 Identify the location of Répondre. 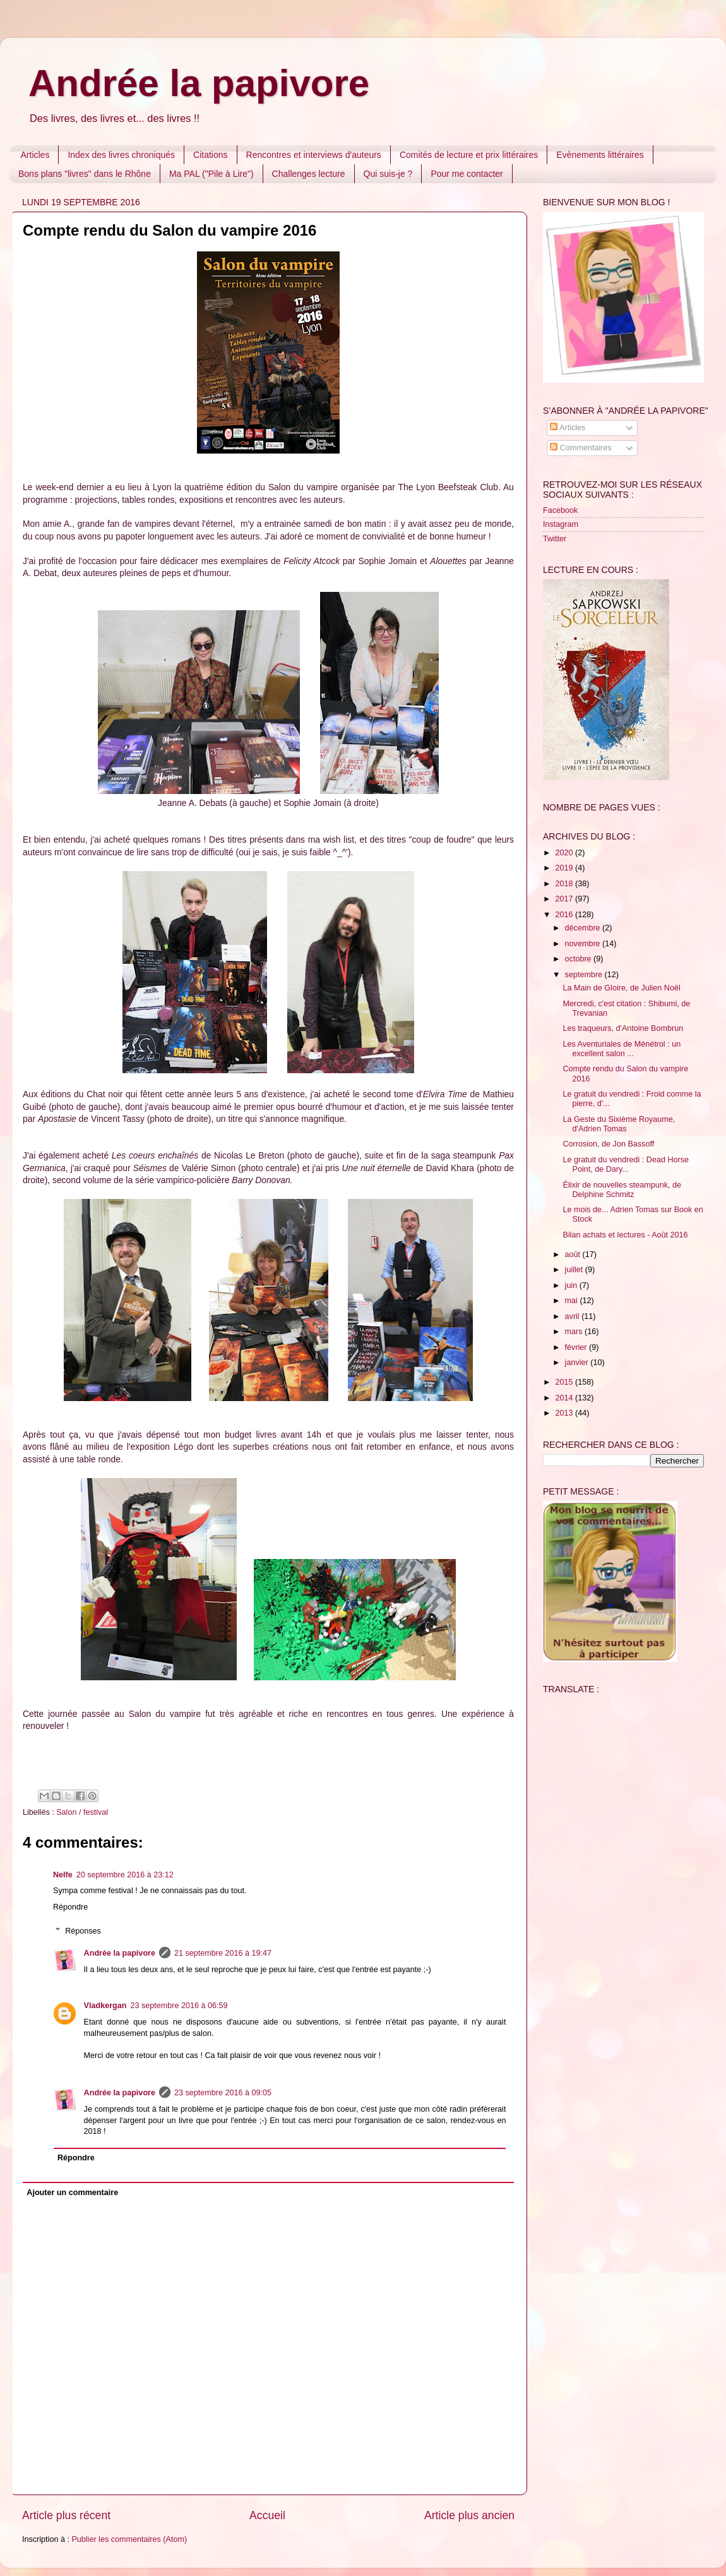
(70, 1907).